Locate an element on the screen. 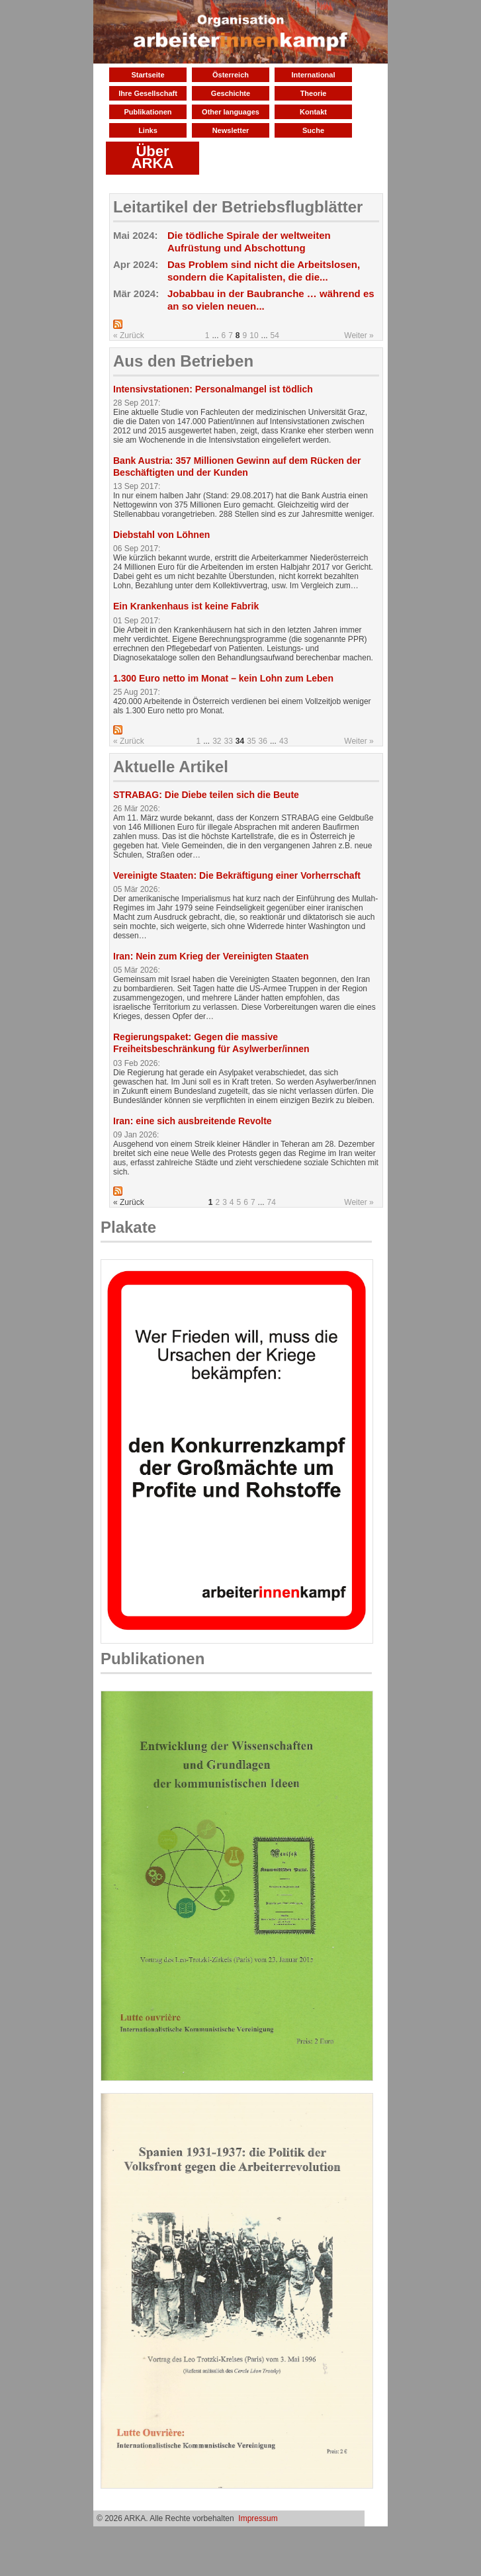 This screenshot has width=481, height=2576. 33 is located at coordinates (228, 741).